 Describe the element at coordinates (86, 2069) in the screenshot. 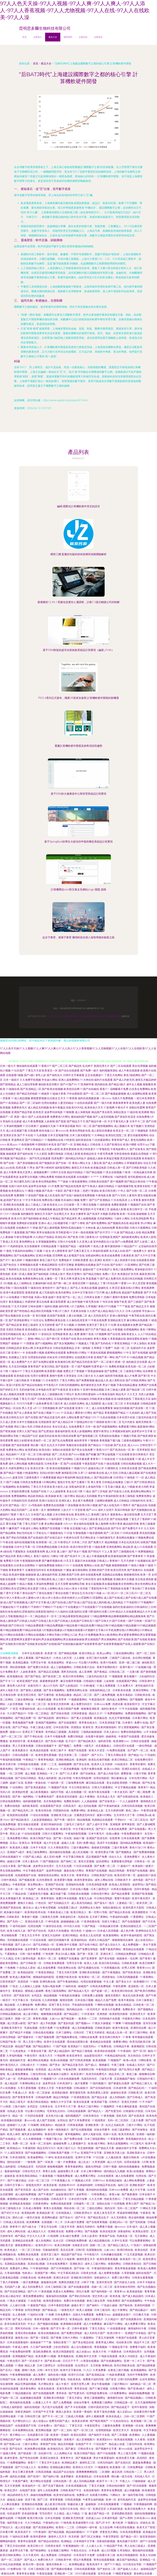

I see `亚洲黑料日韩` at that location.